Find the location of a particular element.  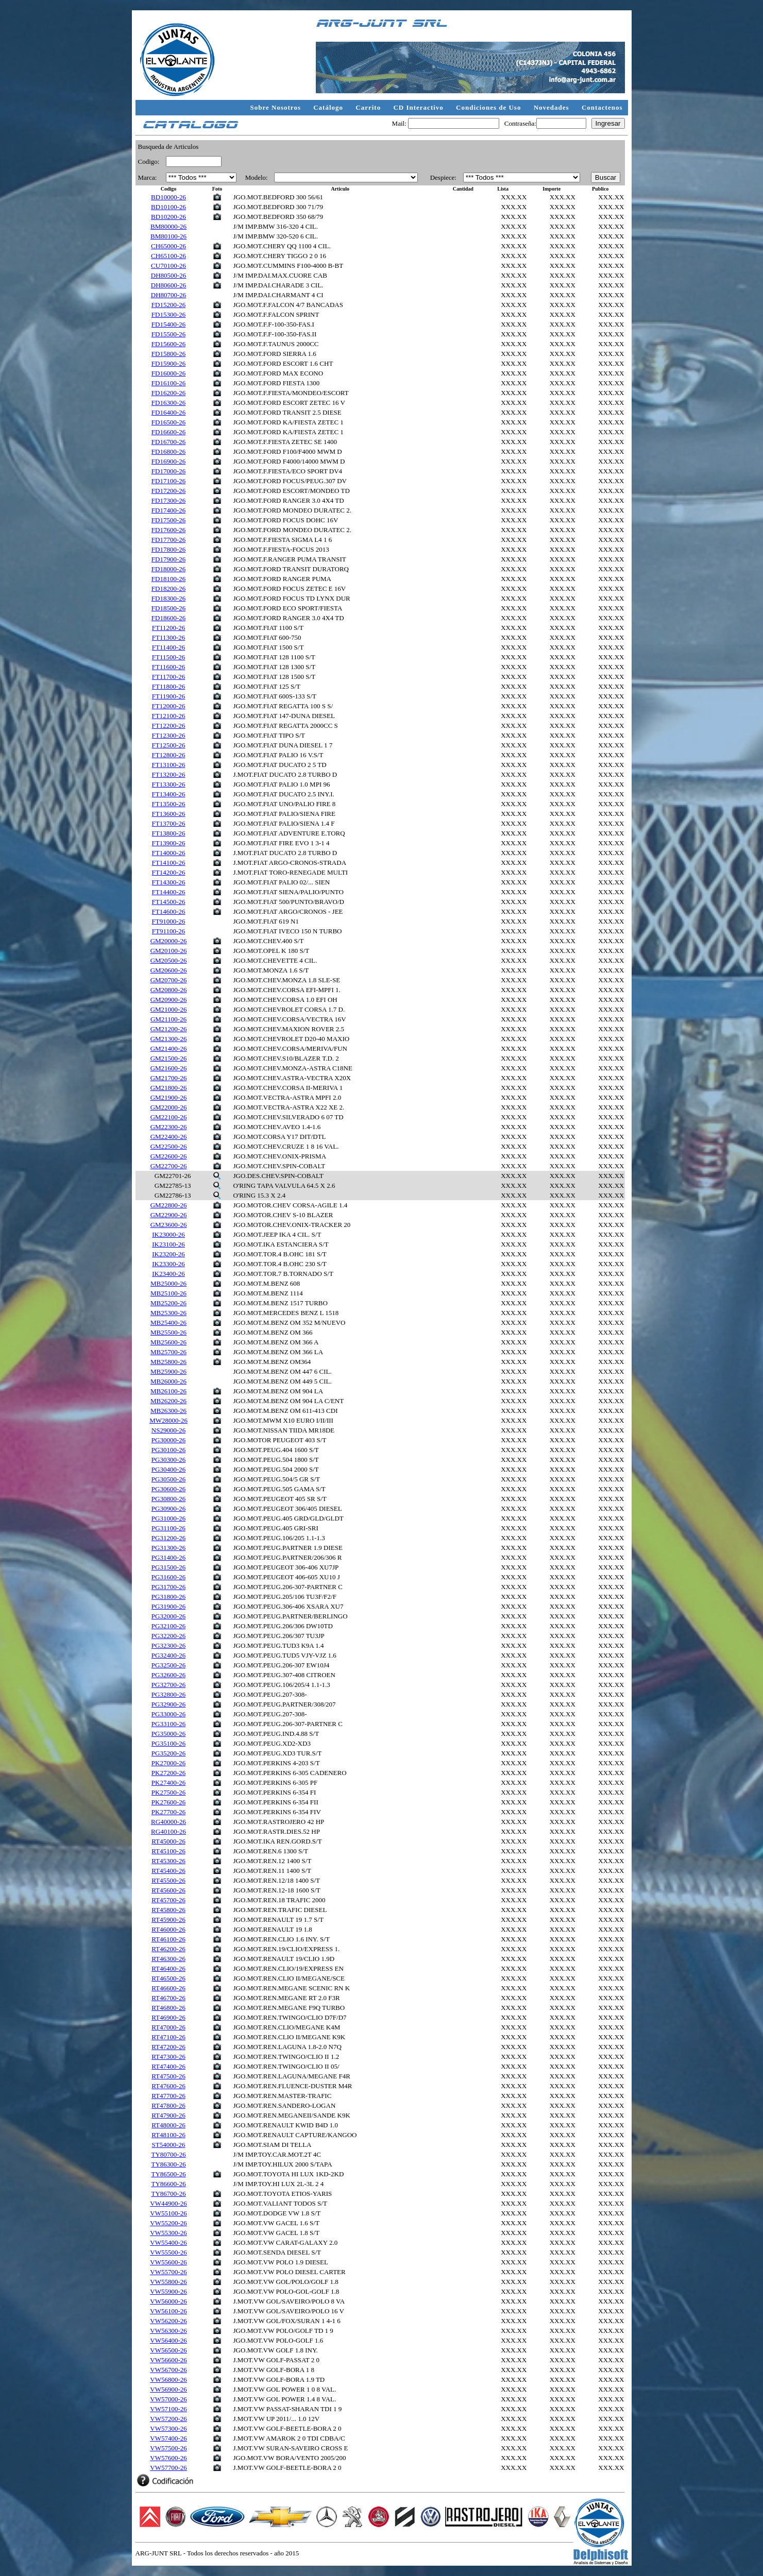

GM22300-26 is located at coordinates (168, 1127).